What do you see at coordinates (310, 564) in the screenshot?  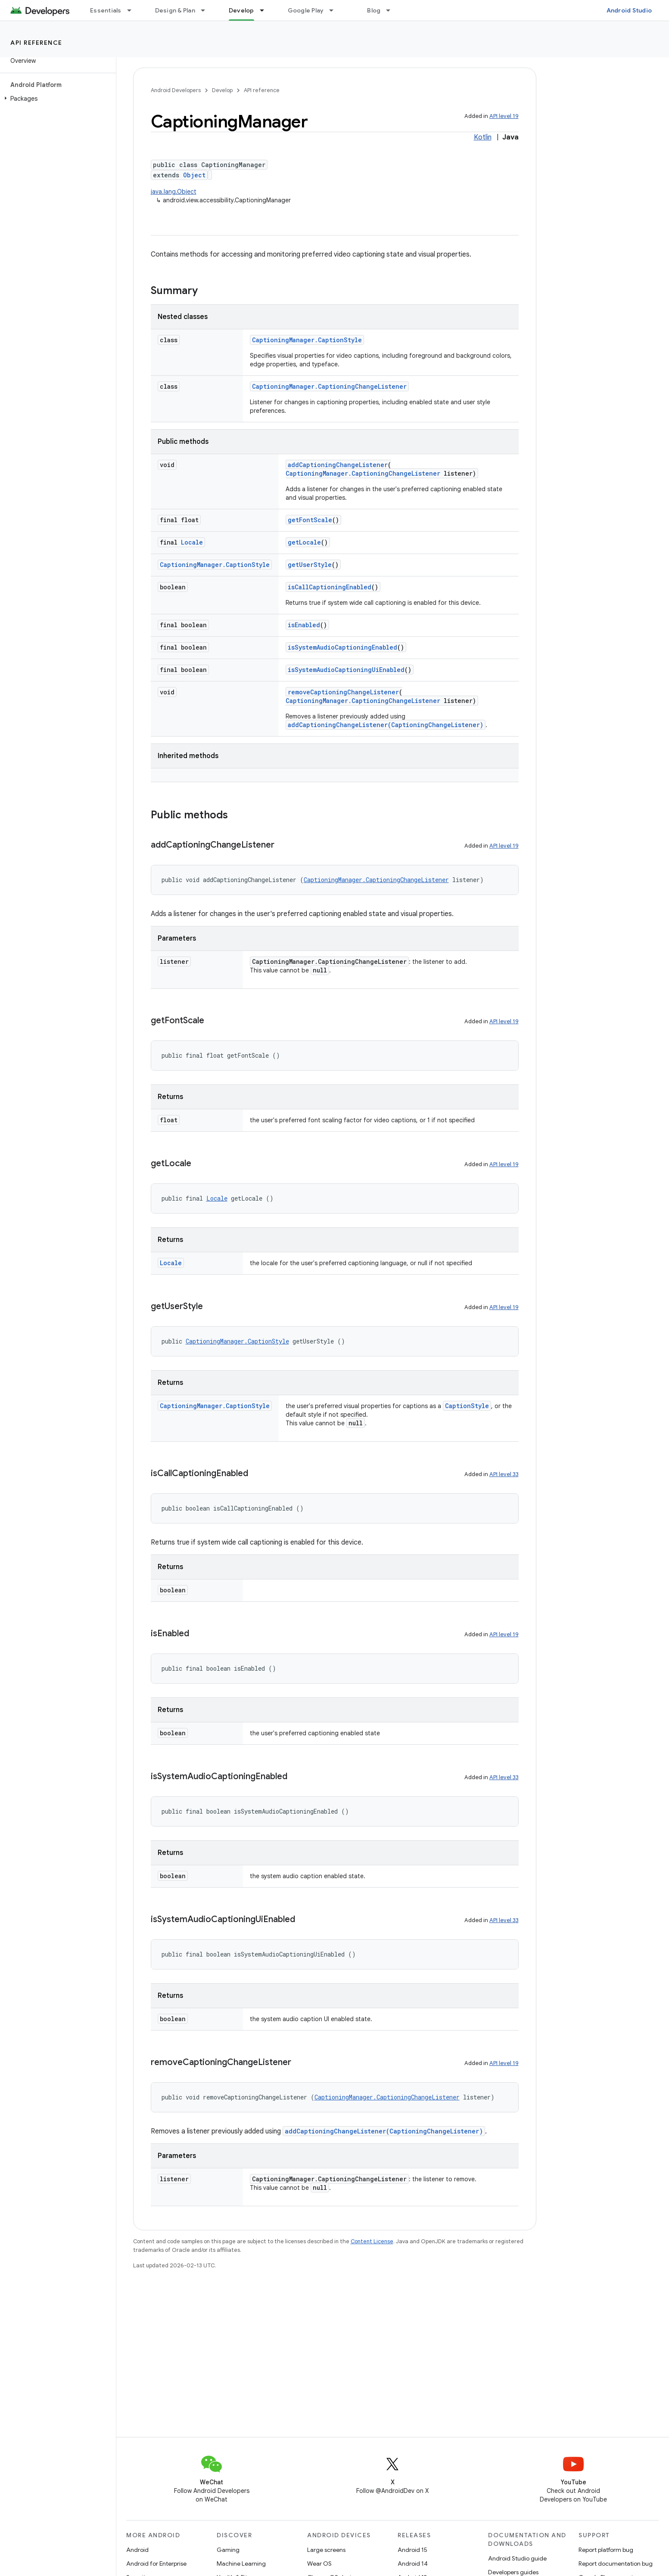 I see `getUserStyle` at bounding box center [310, 564].